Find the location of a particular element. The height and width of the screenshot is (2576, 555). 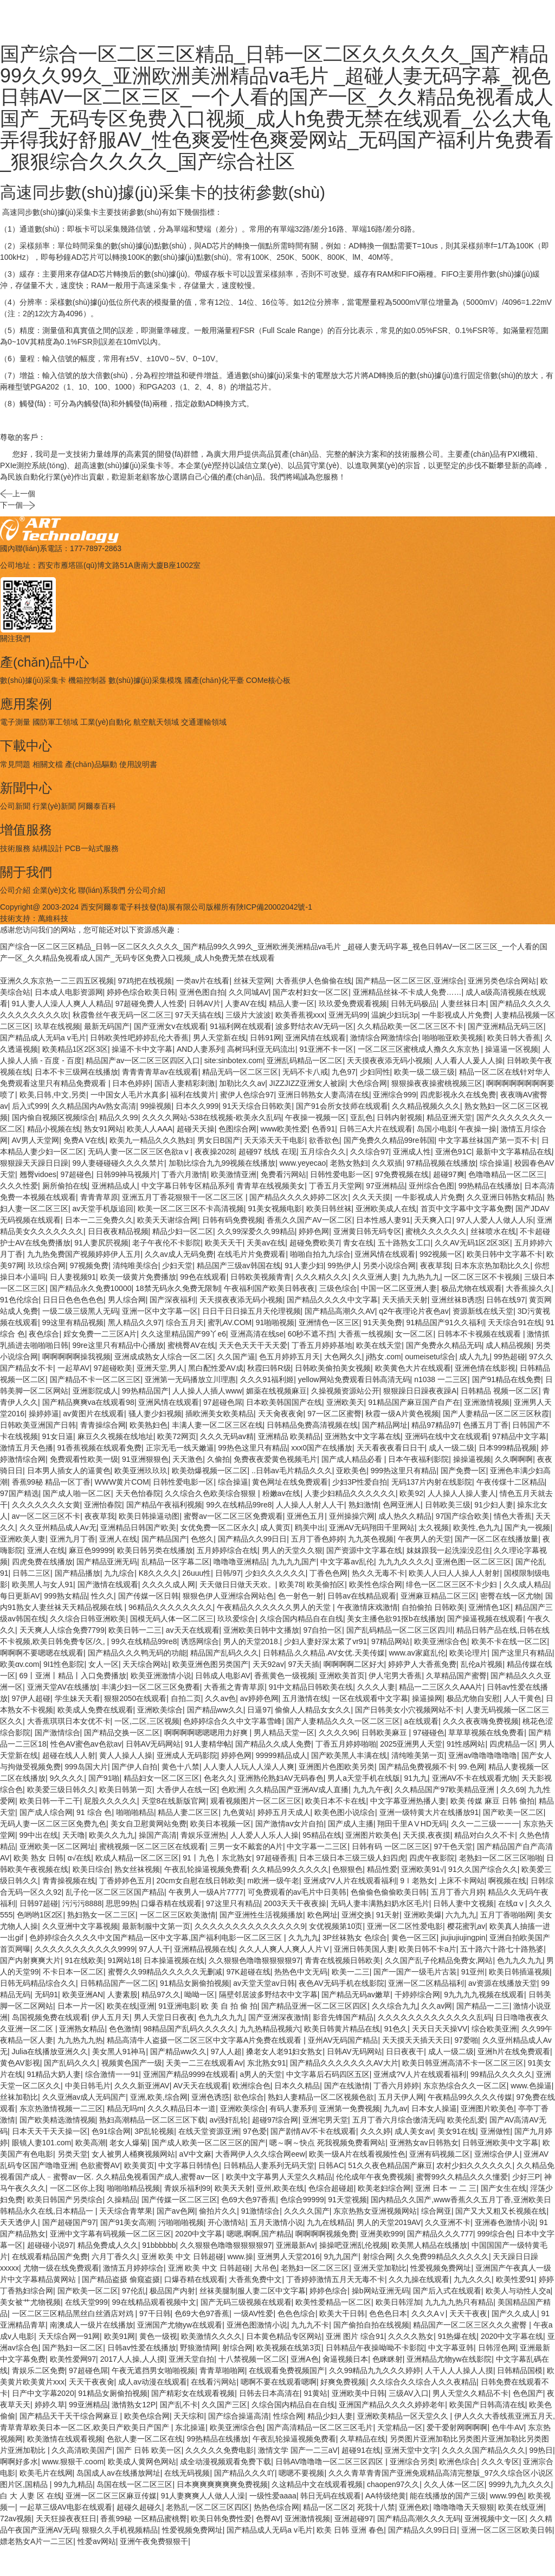

美女主播色欲91抠b在线播放 is located at coordinates (395, 1618).